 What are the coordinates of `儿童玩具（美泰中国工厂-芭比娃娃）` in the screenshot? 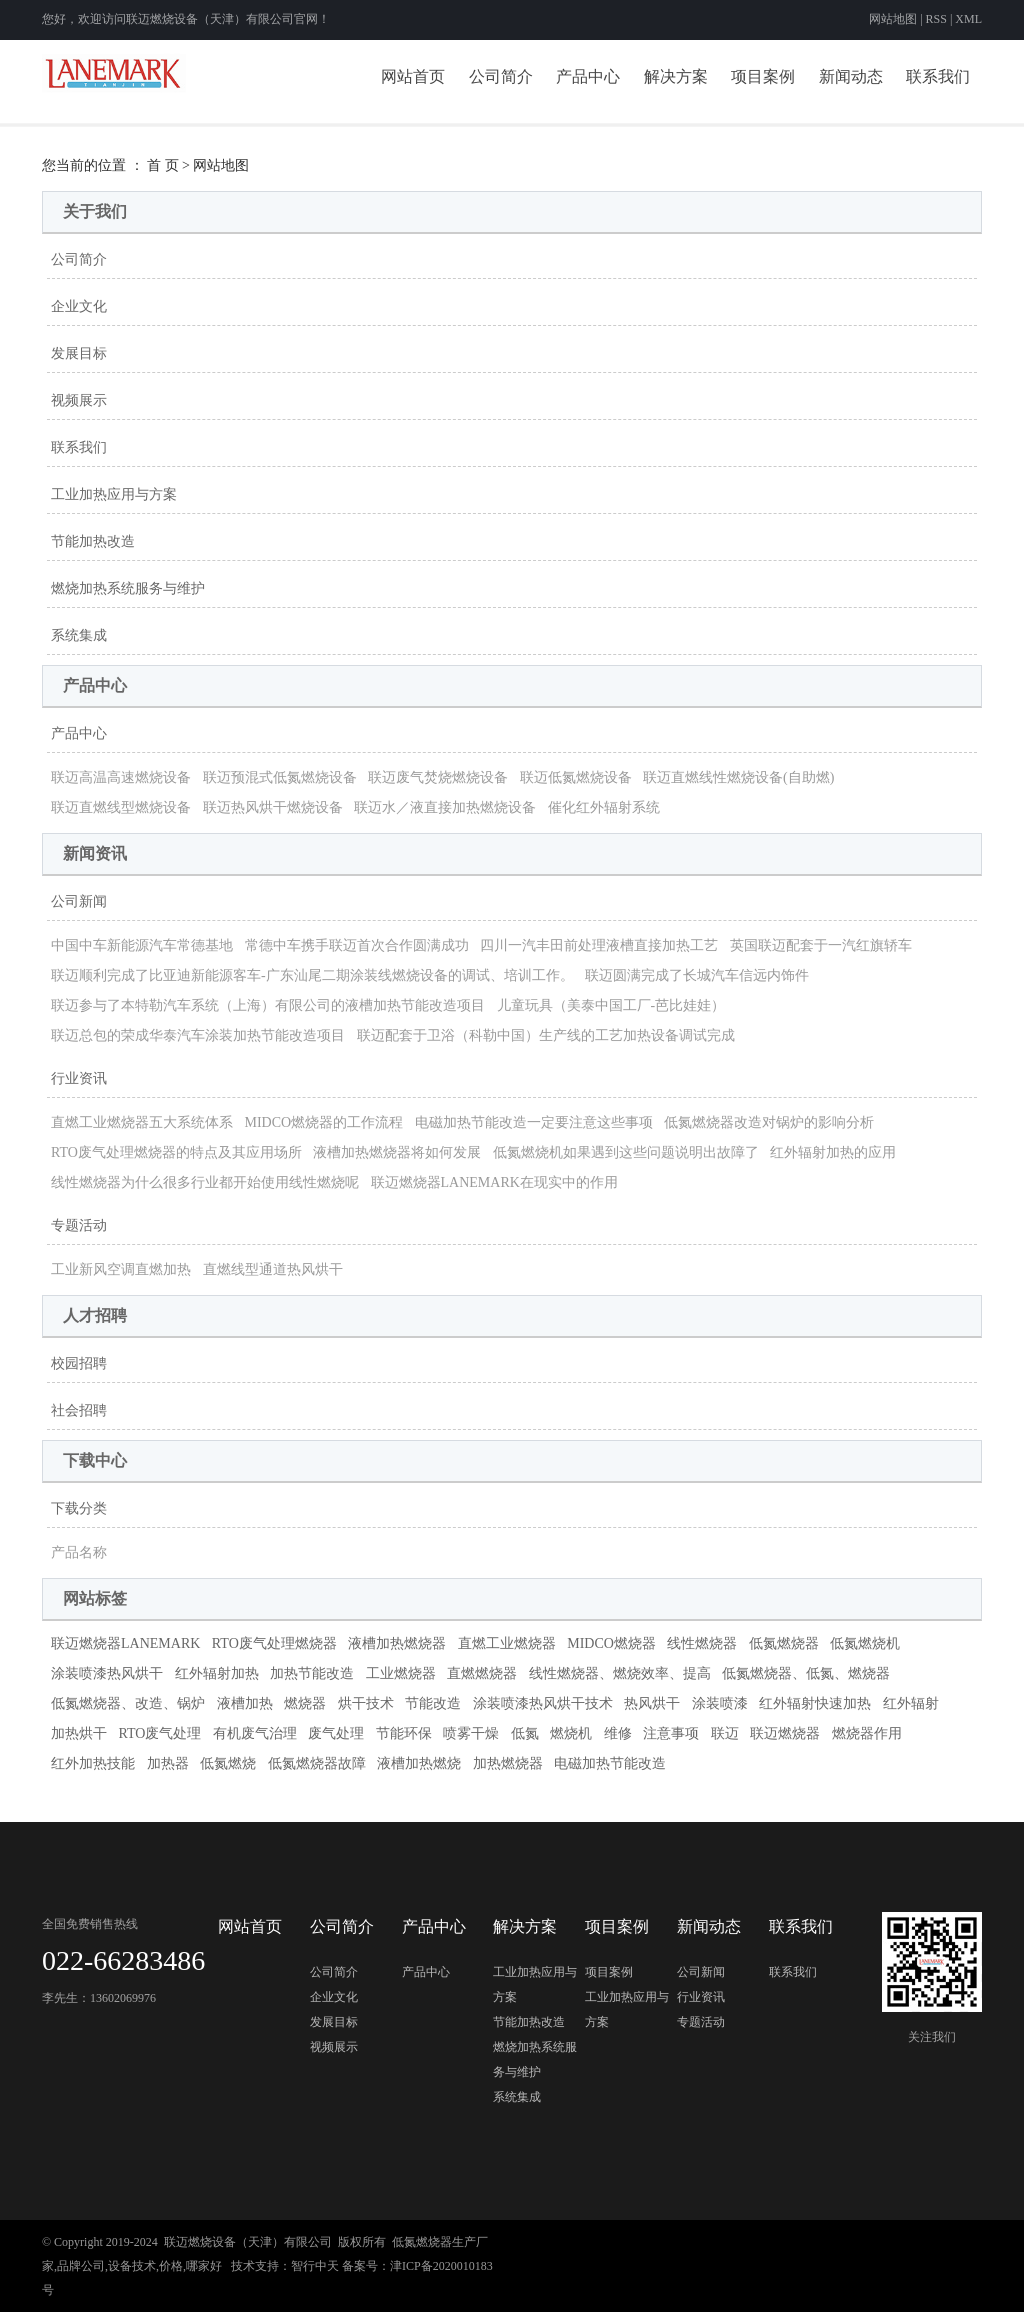 It's located at (611, 1005).